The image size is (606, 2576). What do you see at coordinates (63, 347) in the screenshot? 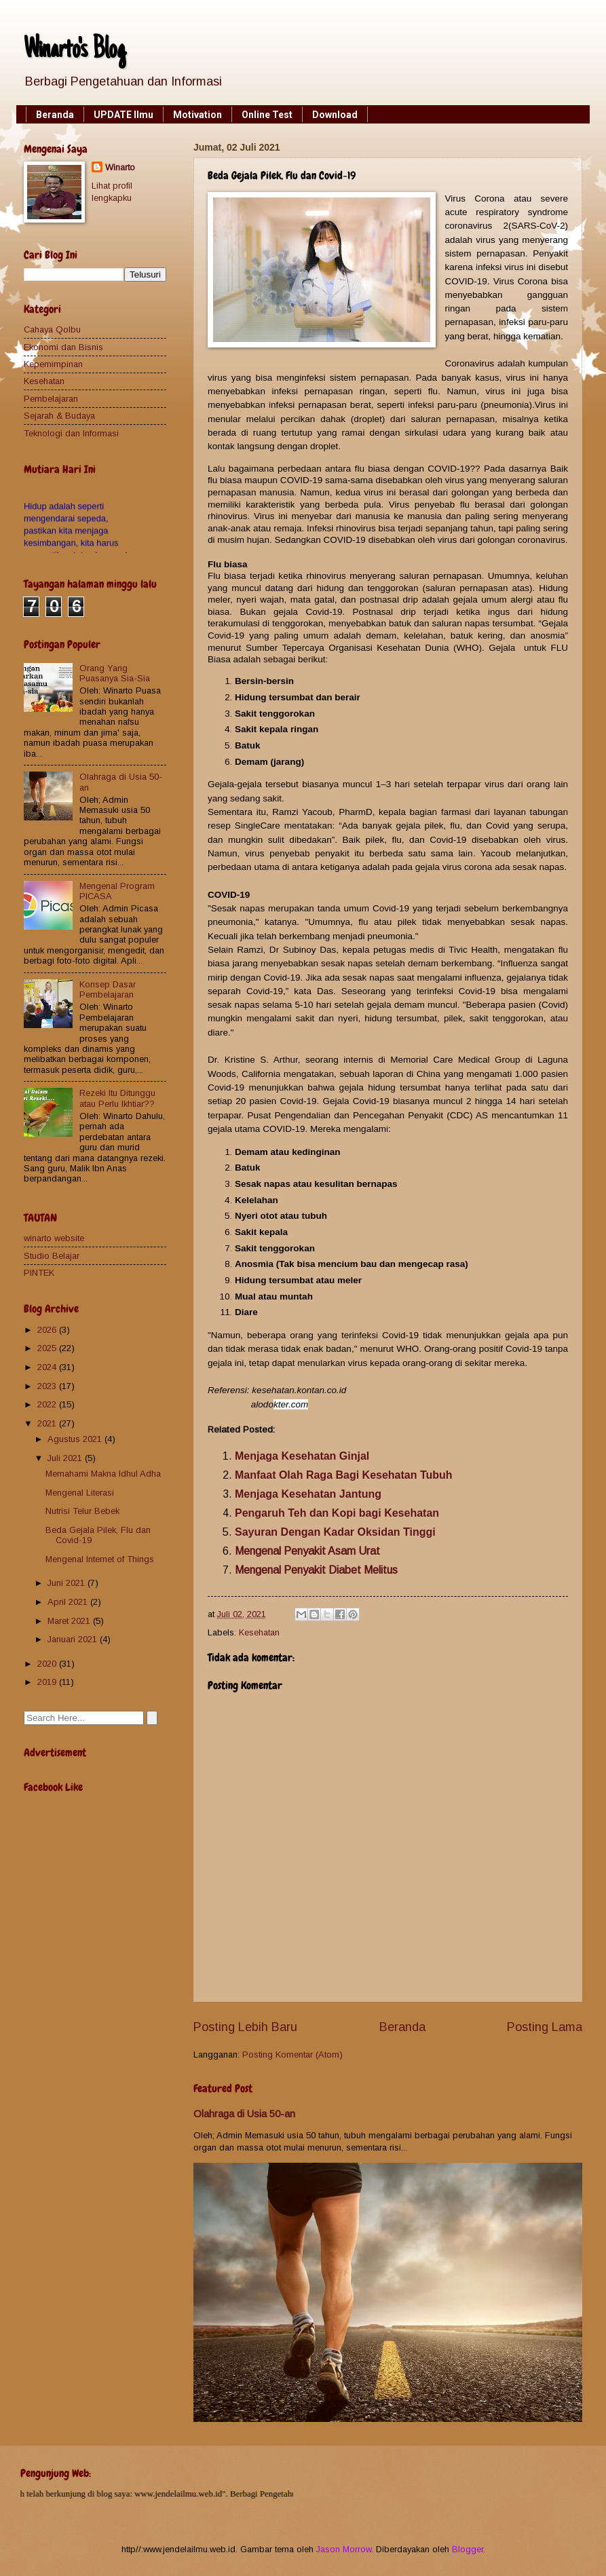
I see `Ekonomi dan Bisnis` at bounding box center [63, 347].